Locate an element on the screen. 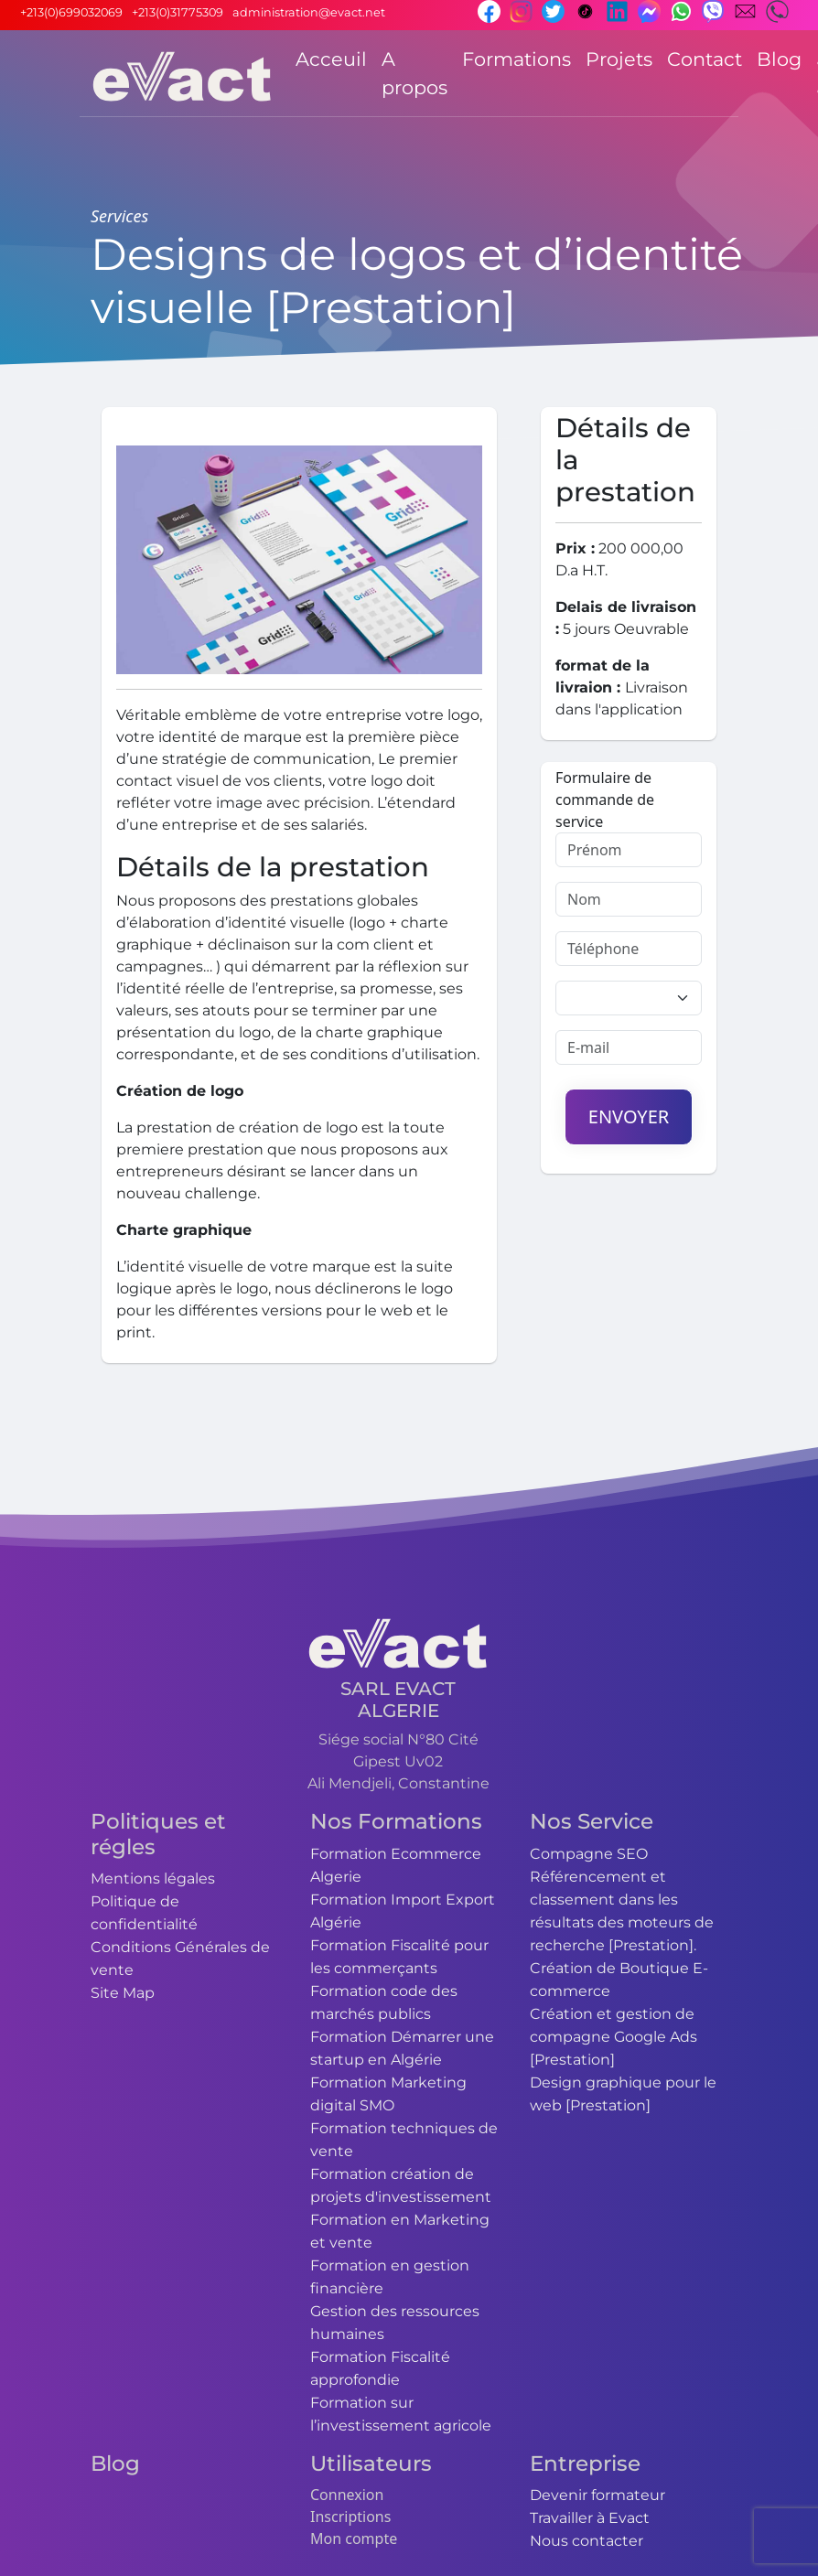 This screenshot has width=818, height=2576. Devenir formateur is located at coordinates (597, 2495).